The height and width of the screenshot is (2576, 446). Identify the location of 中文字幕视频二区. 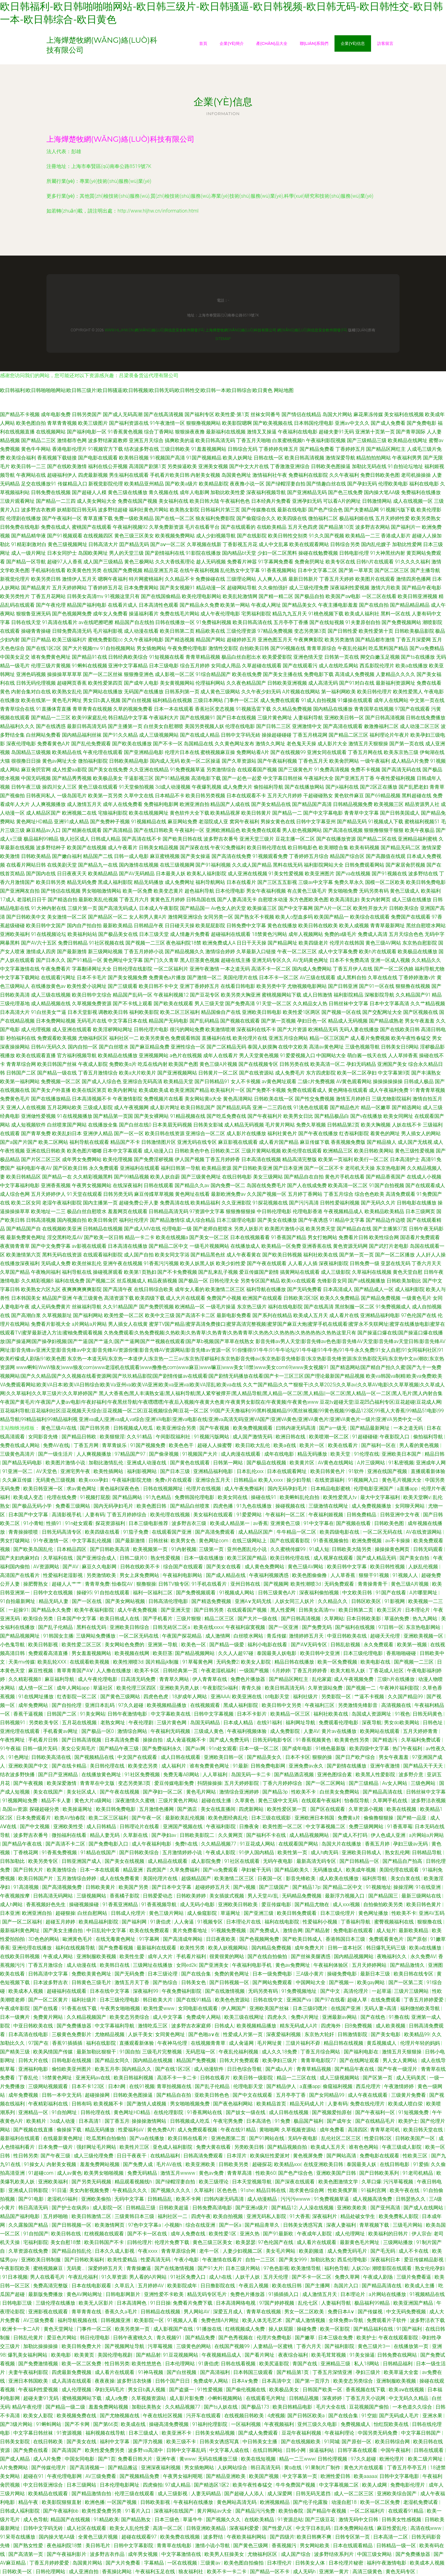
(326, 1826).